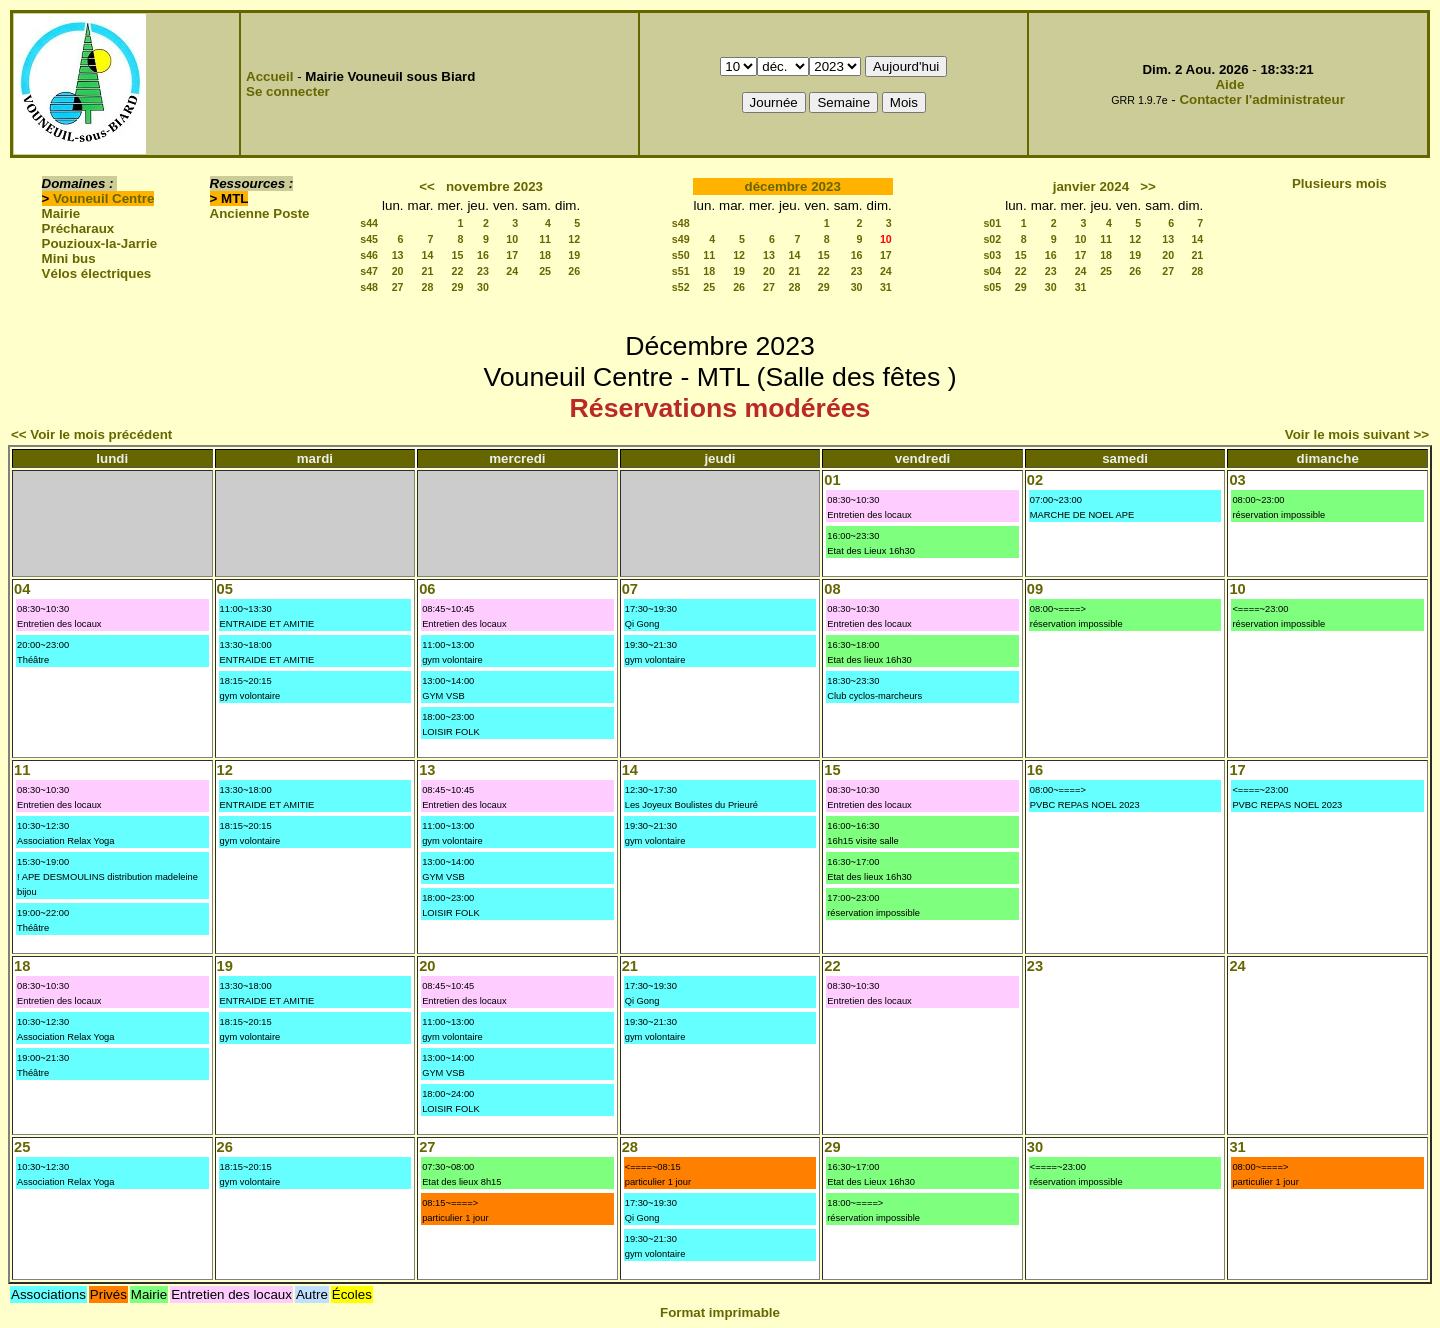 Image resolution: width=1440 pixels, height=1328 pixels. Describe the element at coordinates (260, 213) in the screenshot. I see `Ancienne Poste` at that location.